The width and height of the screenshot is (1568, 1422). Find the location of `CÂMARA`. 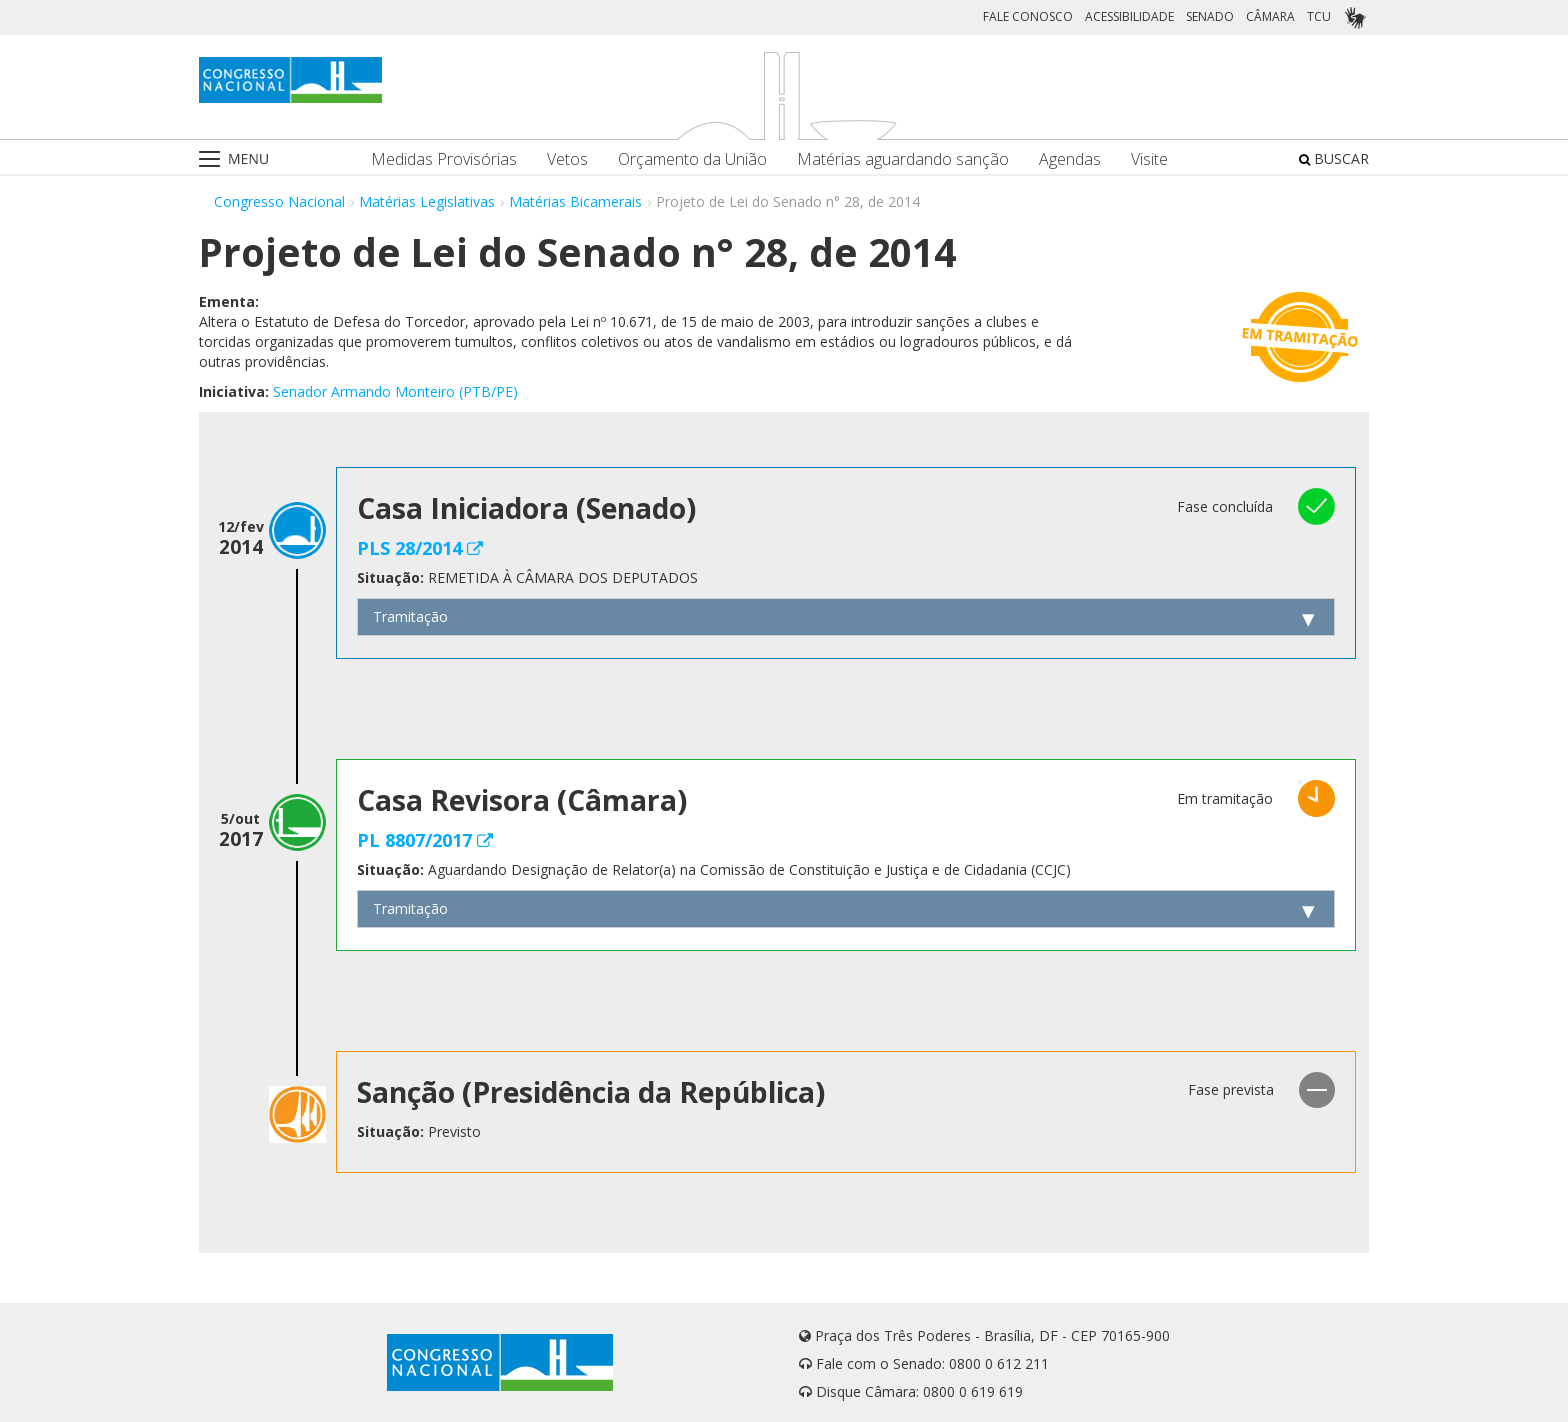

CÂMARA is located at coordinates (1270, 16).